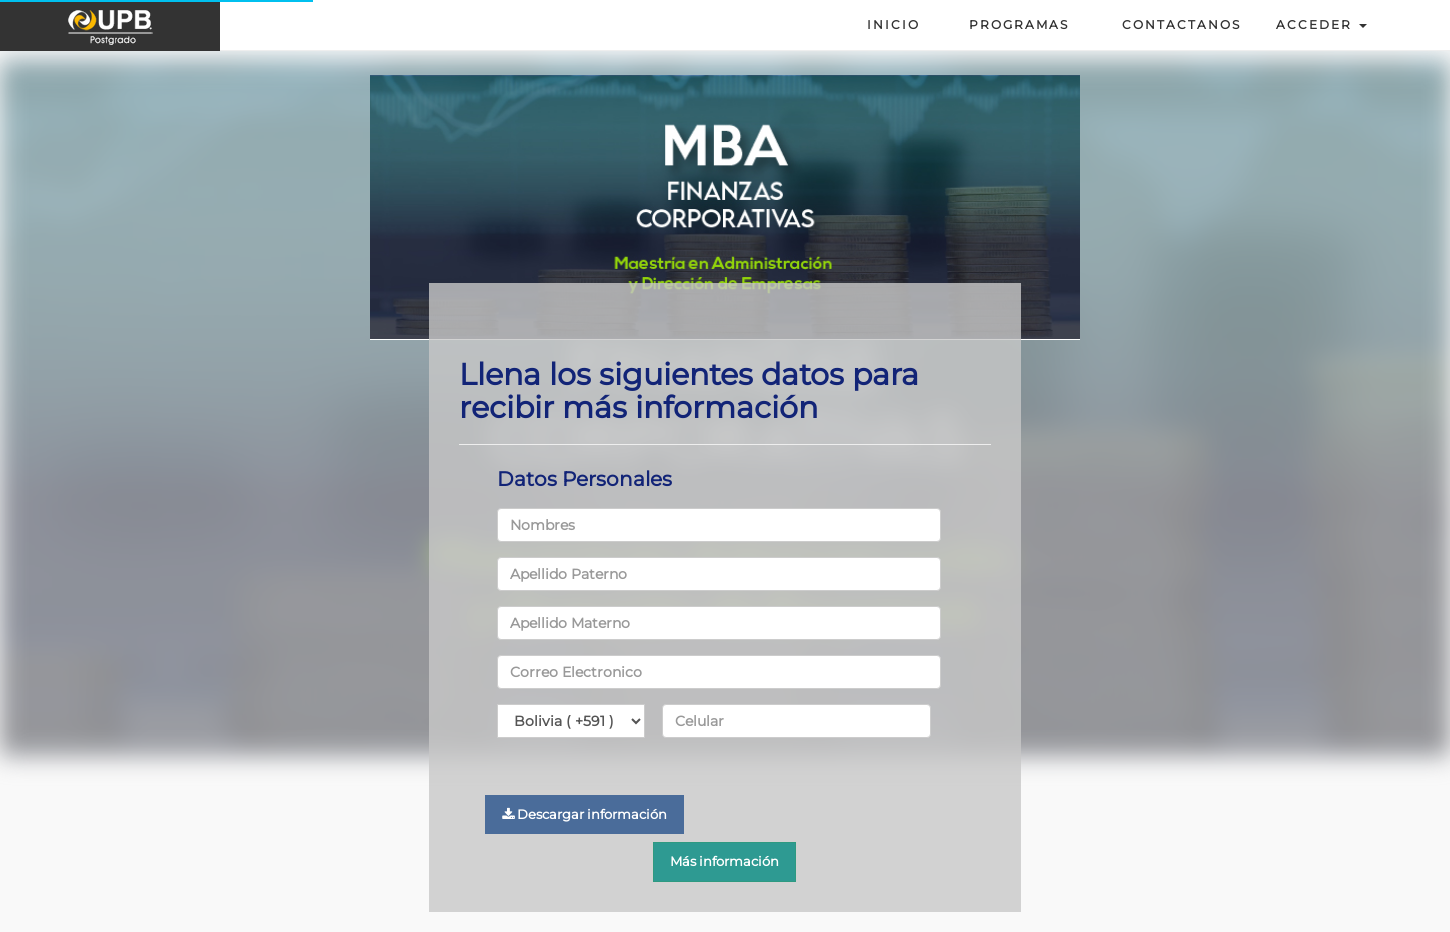 The height and width of the screenshot is (932, 1450). Describe the element at coordinates (1176, 24) in the screenshot. I see `Contactanos` at that location.